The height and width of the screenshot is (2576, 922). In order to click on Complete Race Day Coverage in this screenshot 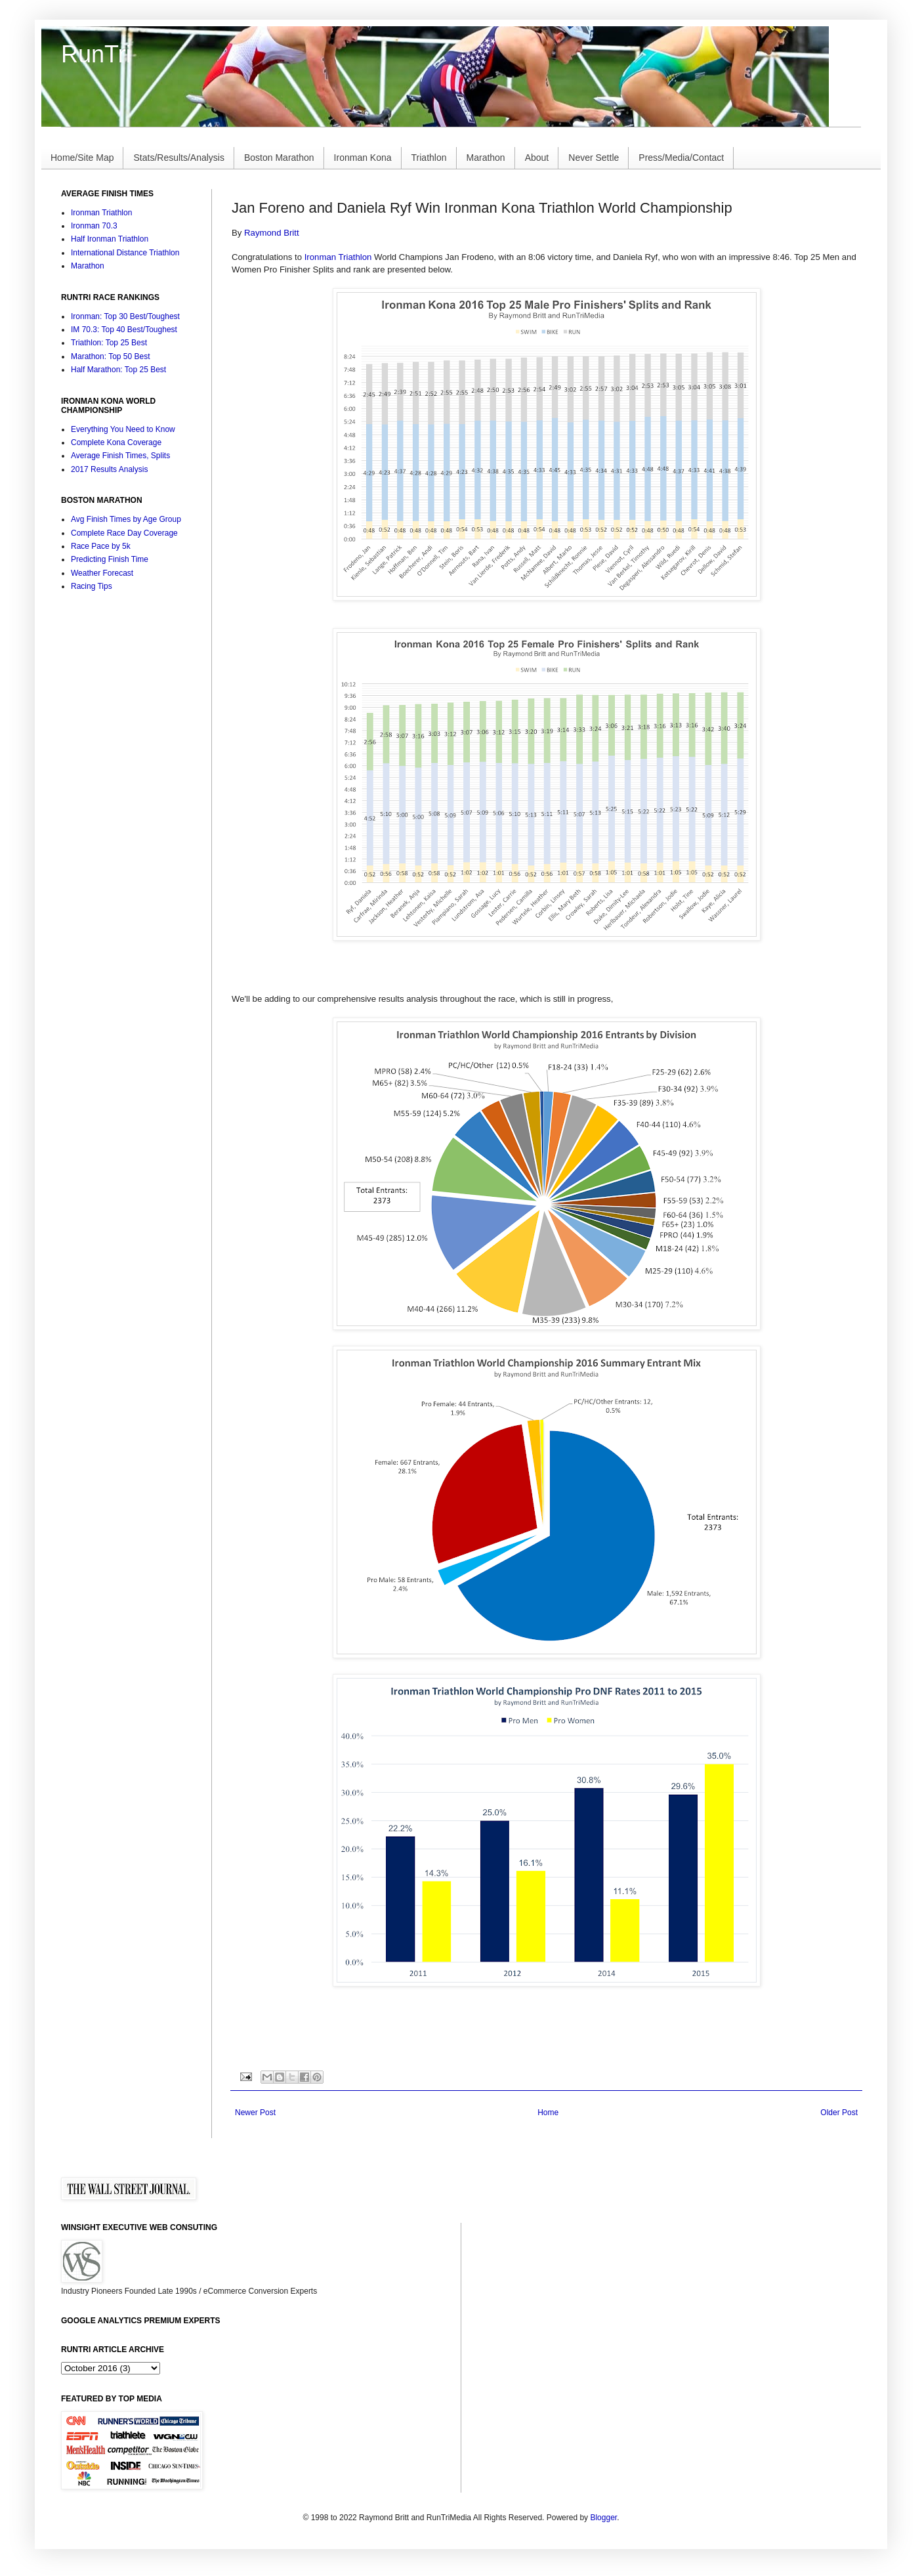, I will do `click(124, 533)`.